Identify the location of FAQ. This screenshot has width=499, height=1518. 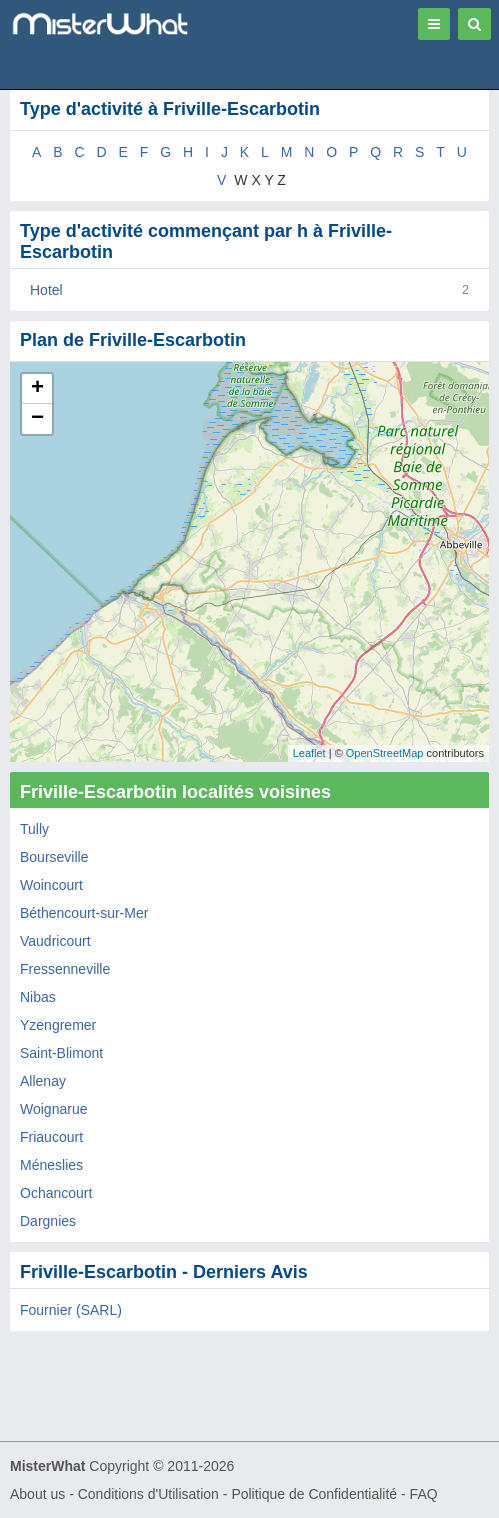
(424, 1494).